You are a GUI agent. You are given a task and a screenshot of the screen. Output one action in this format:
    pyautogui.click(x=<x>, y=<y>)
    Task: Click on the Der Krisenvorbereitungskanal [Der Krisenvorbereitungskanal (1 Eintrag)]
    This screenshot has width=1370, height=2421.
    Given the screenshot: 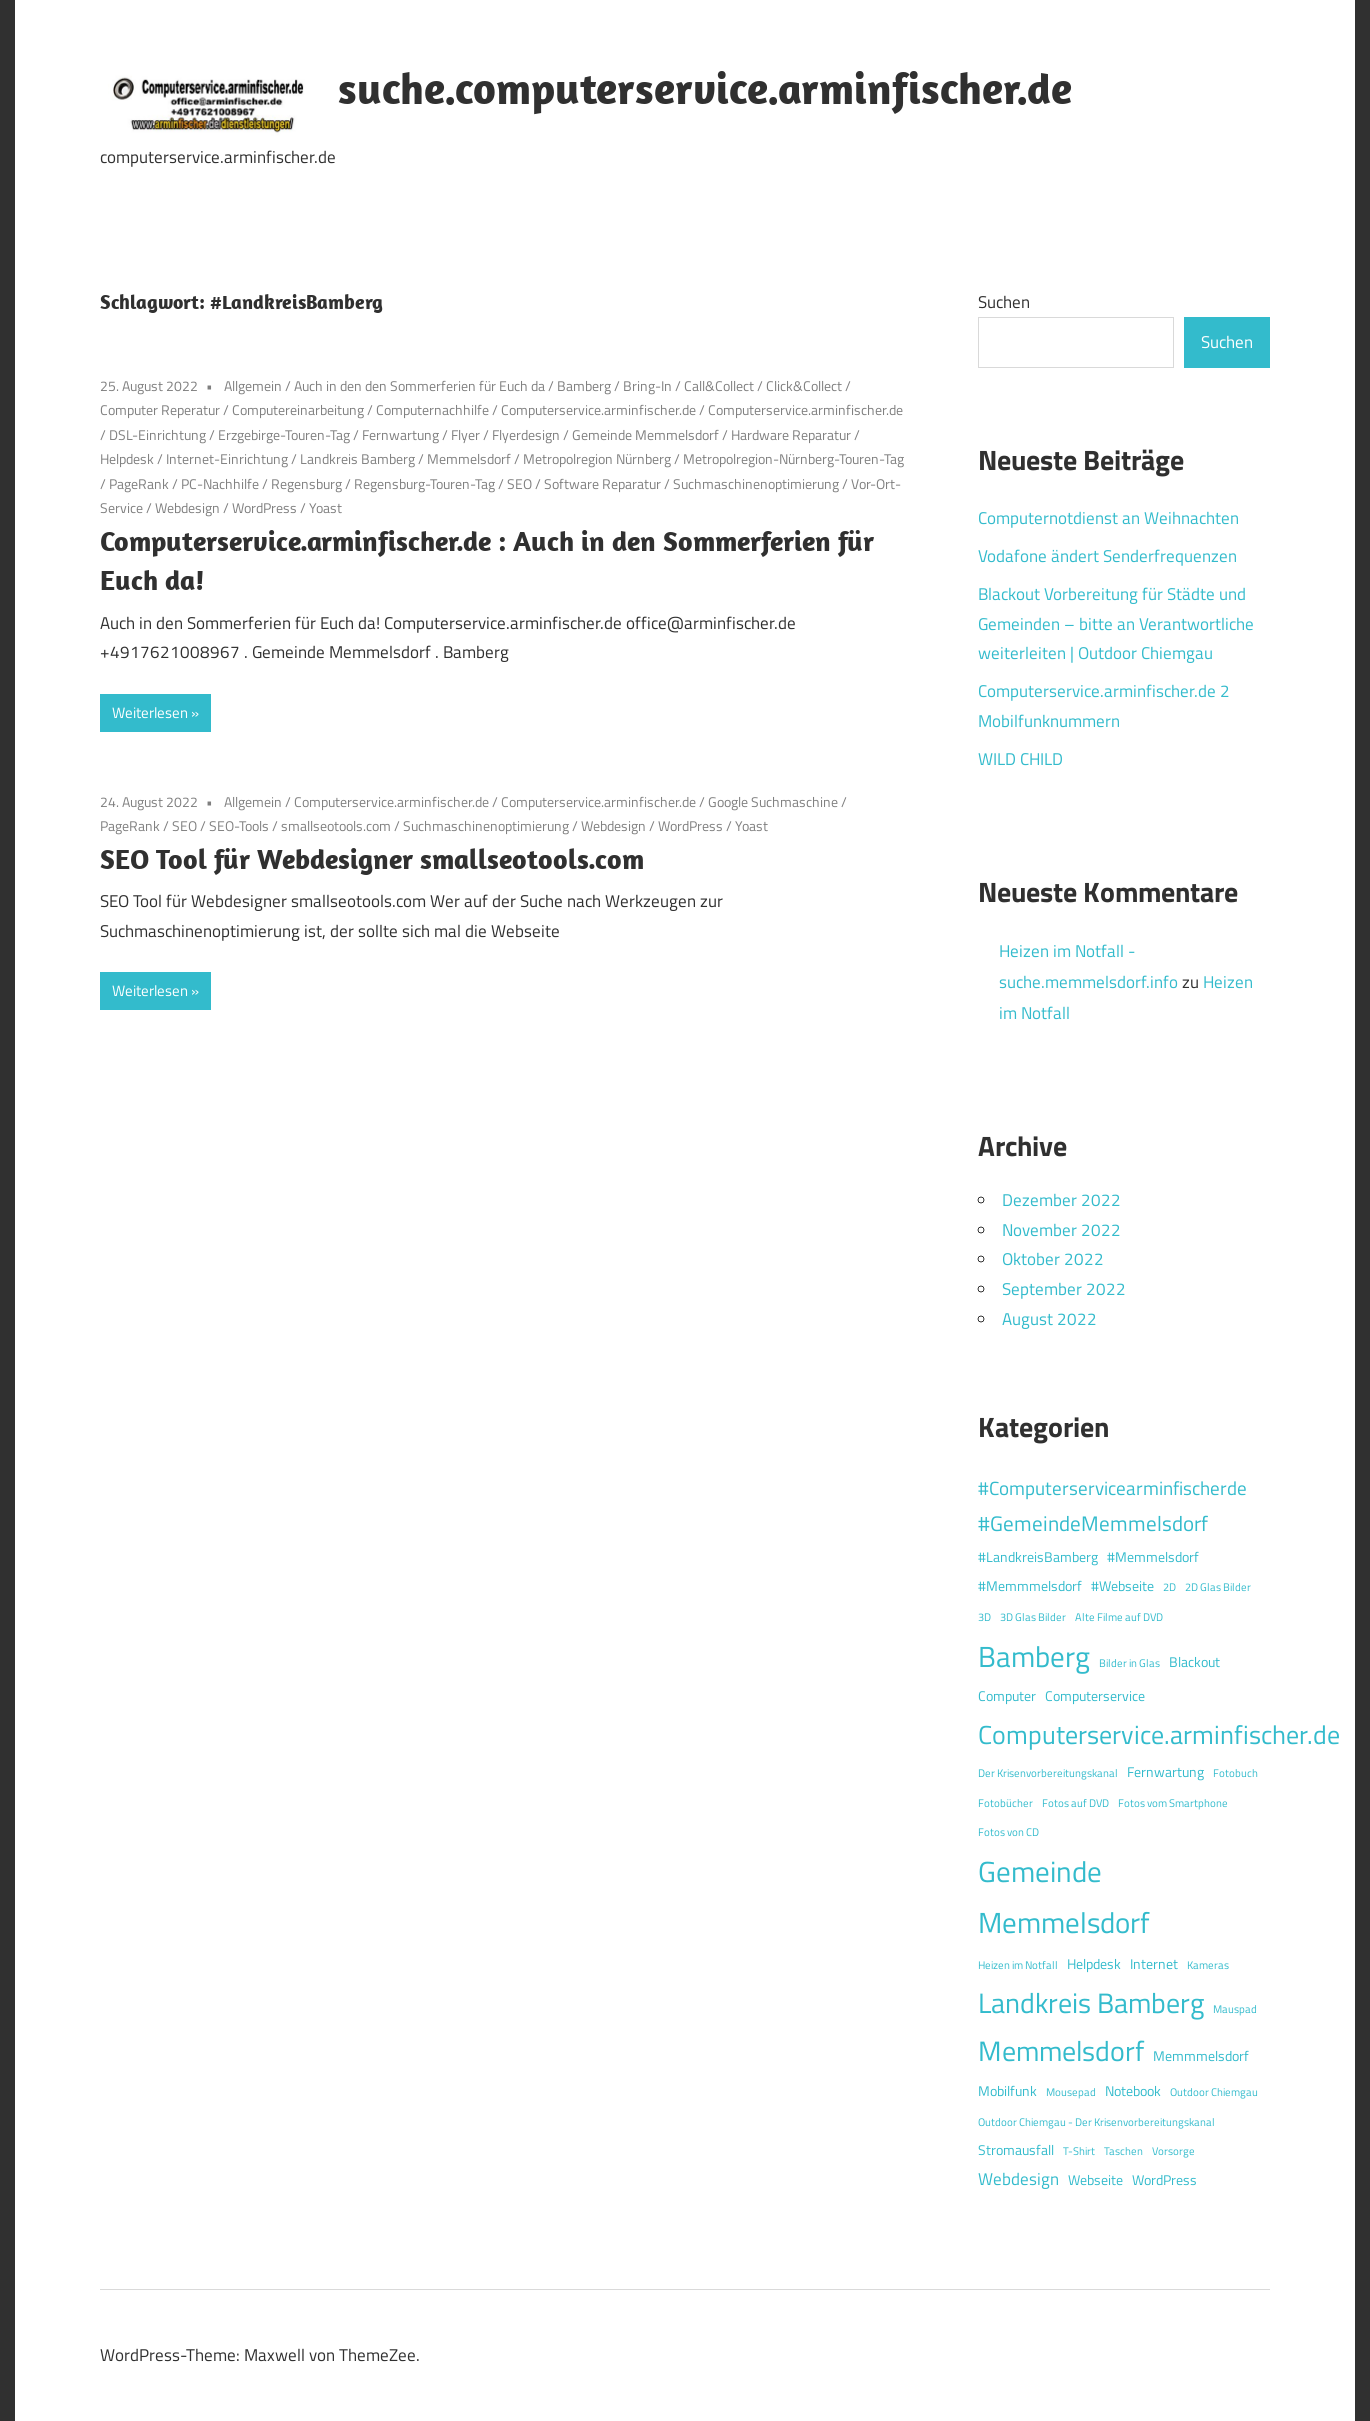 What is the action you would take?
    pyautogui.click(x=1048, y=1773)
    